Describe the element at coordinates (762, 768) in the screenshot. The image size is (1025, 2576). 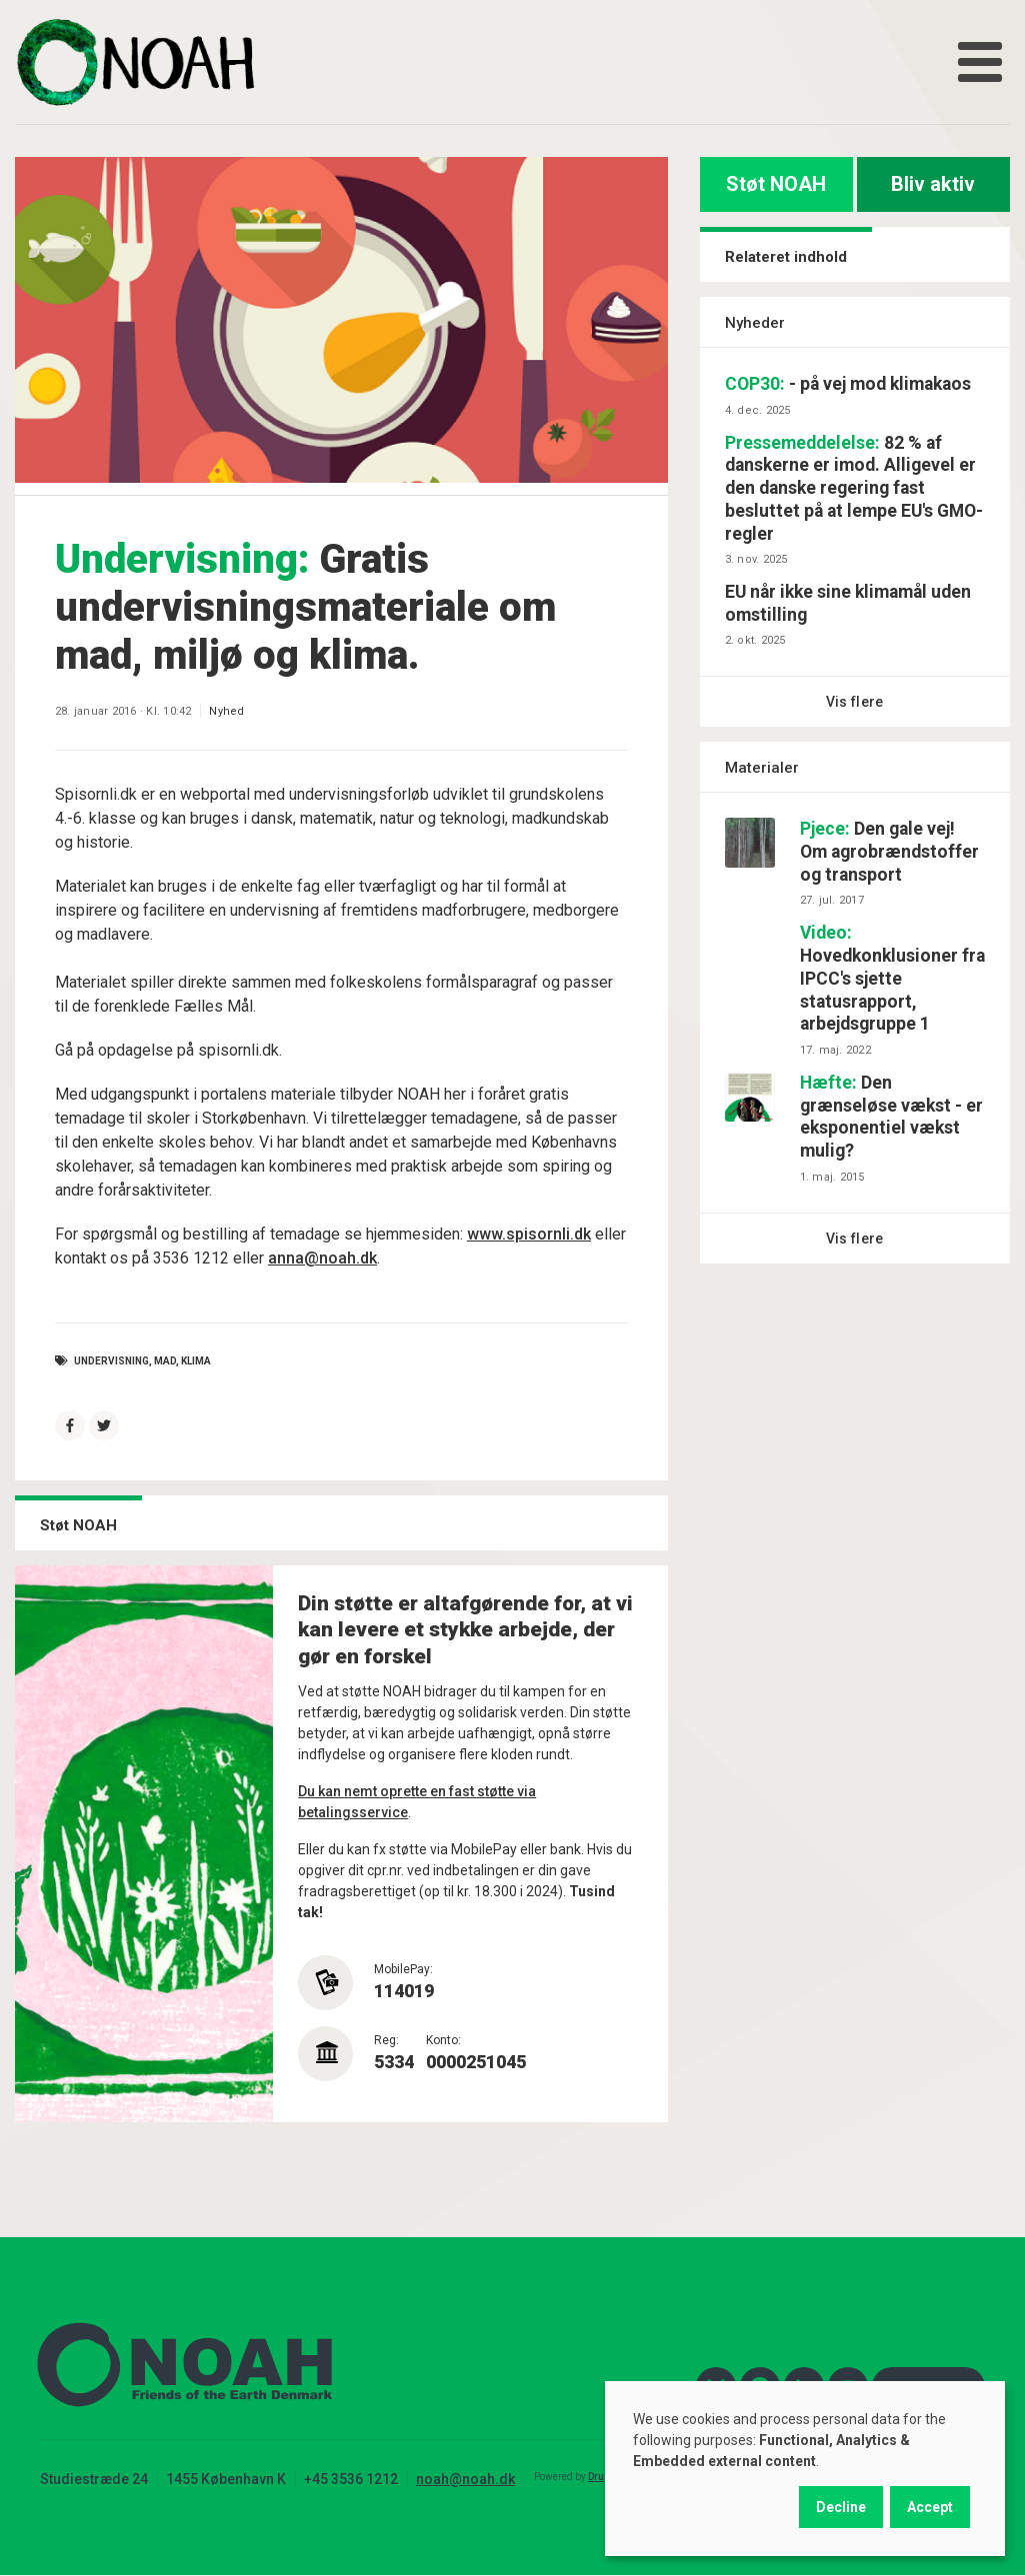
I see `Materialer` at that location.